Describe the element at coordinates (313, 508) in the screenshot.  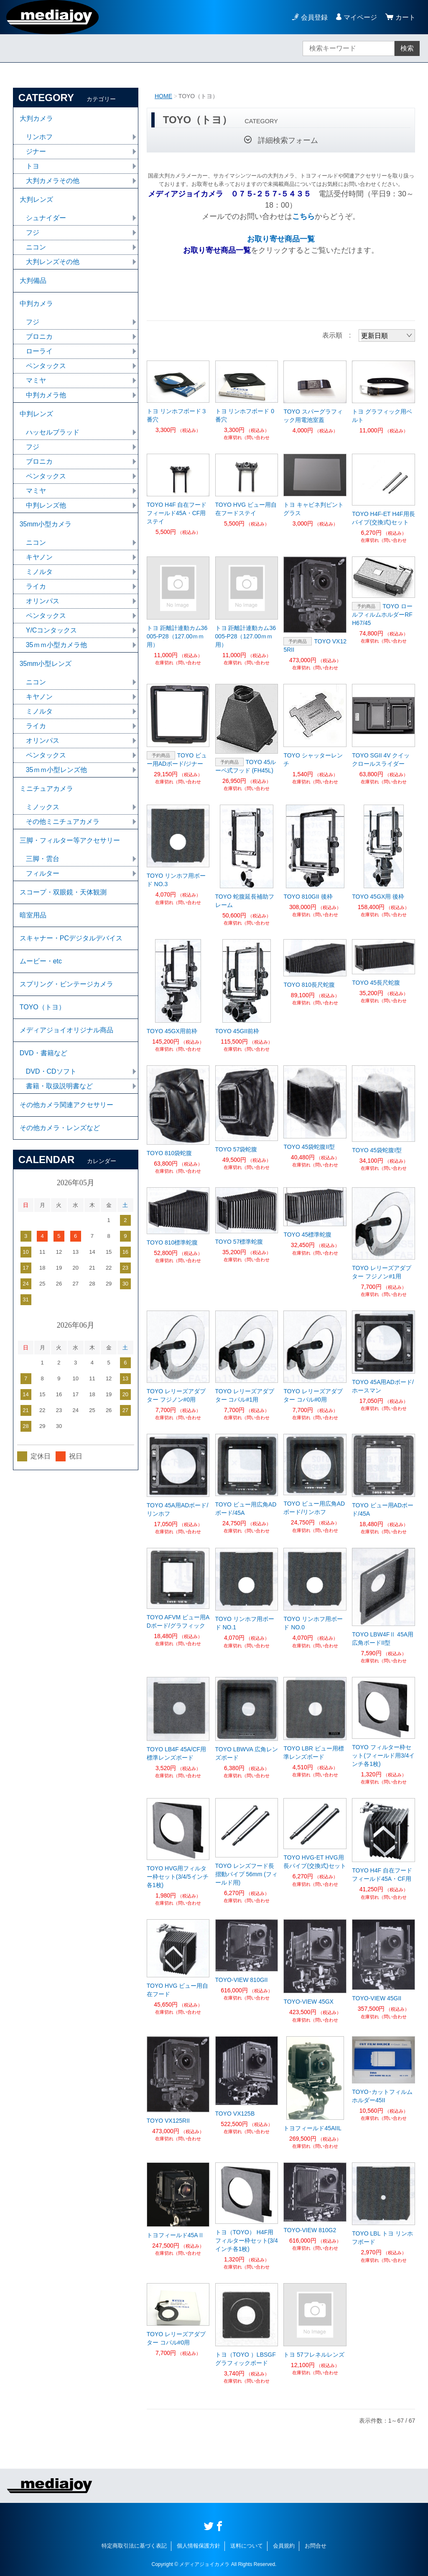
I see `トヨ キャビネ判ピントグラス` at that location.